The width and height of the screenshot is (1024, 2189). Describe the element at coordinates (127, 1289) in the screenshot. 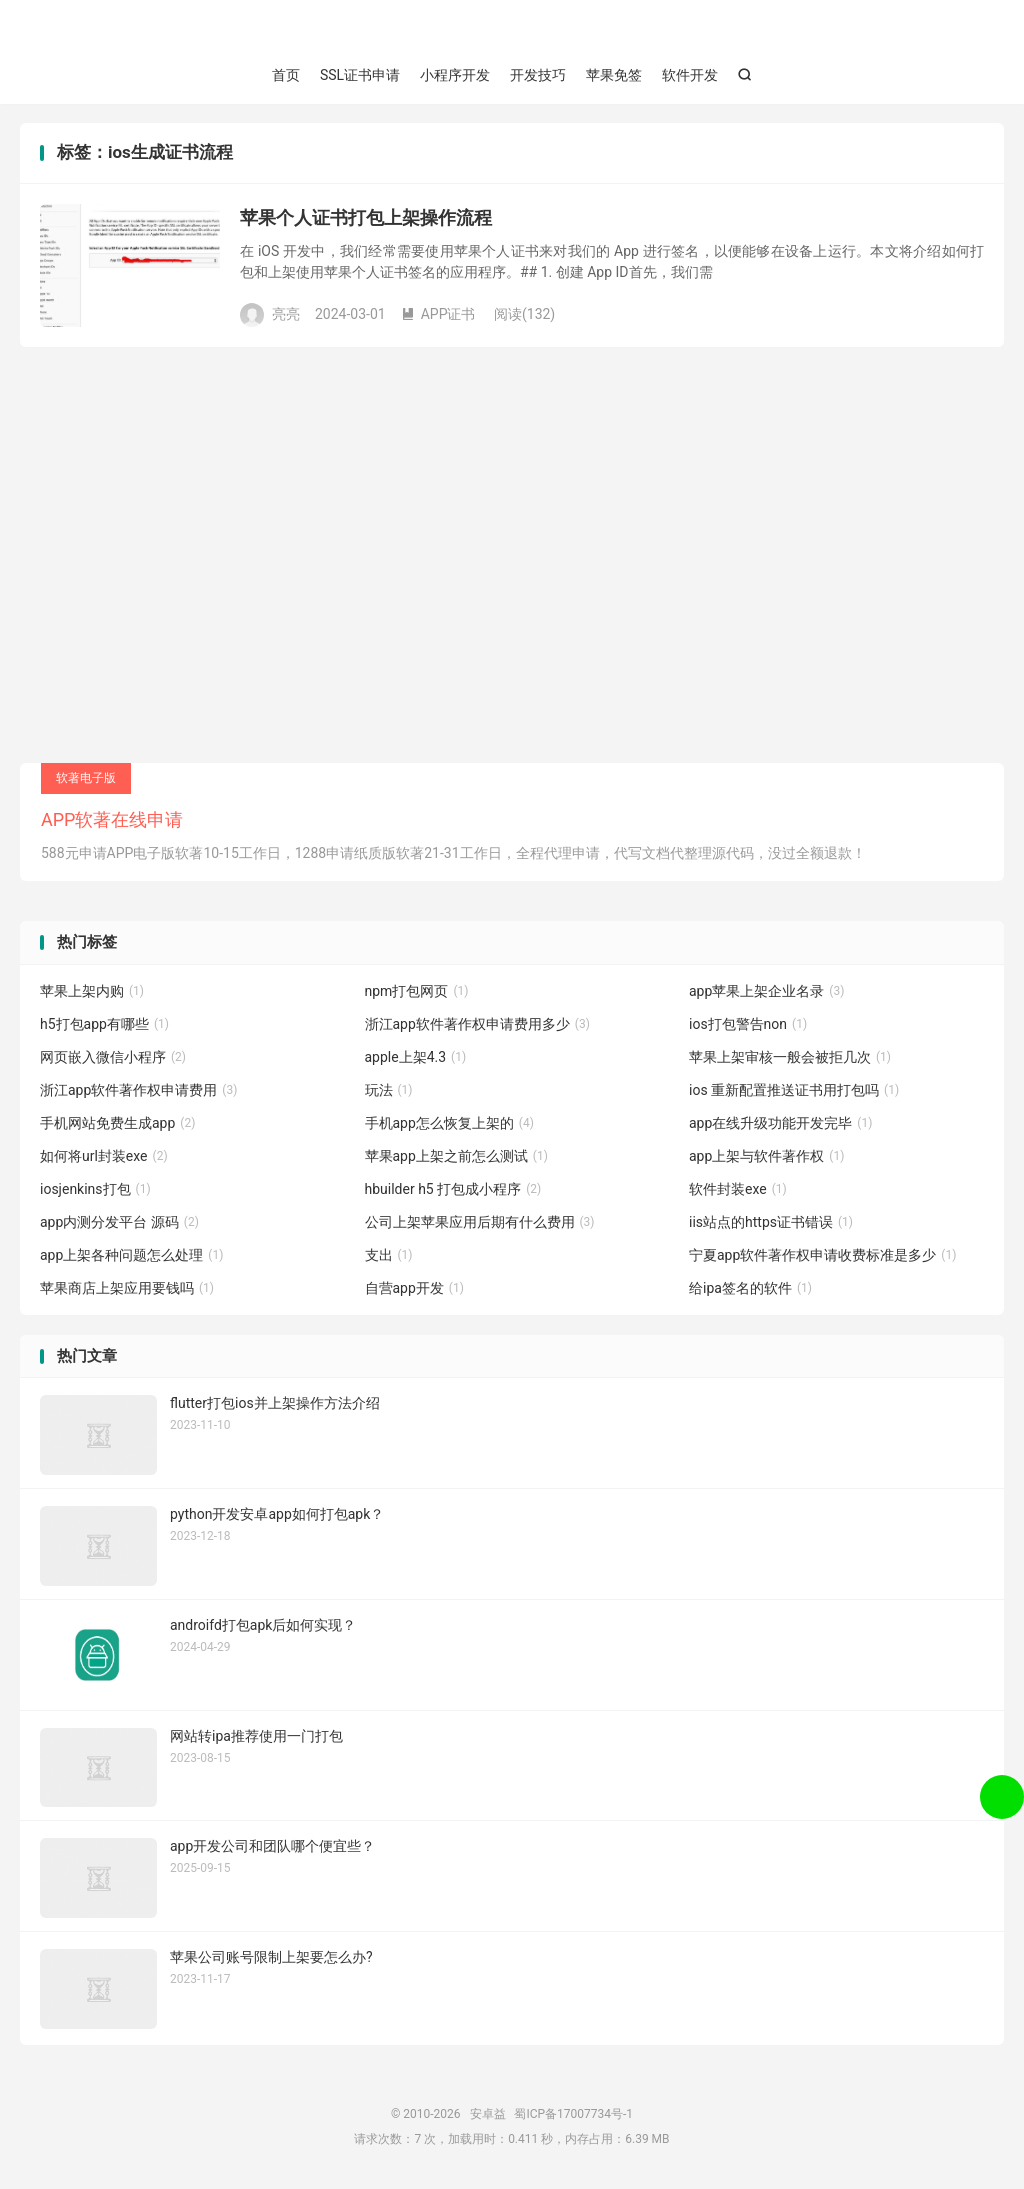

I see `苹果商店上架应用要钱吗` at that location.